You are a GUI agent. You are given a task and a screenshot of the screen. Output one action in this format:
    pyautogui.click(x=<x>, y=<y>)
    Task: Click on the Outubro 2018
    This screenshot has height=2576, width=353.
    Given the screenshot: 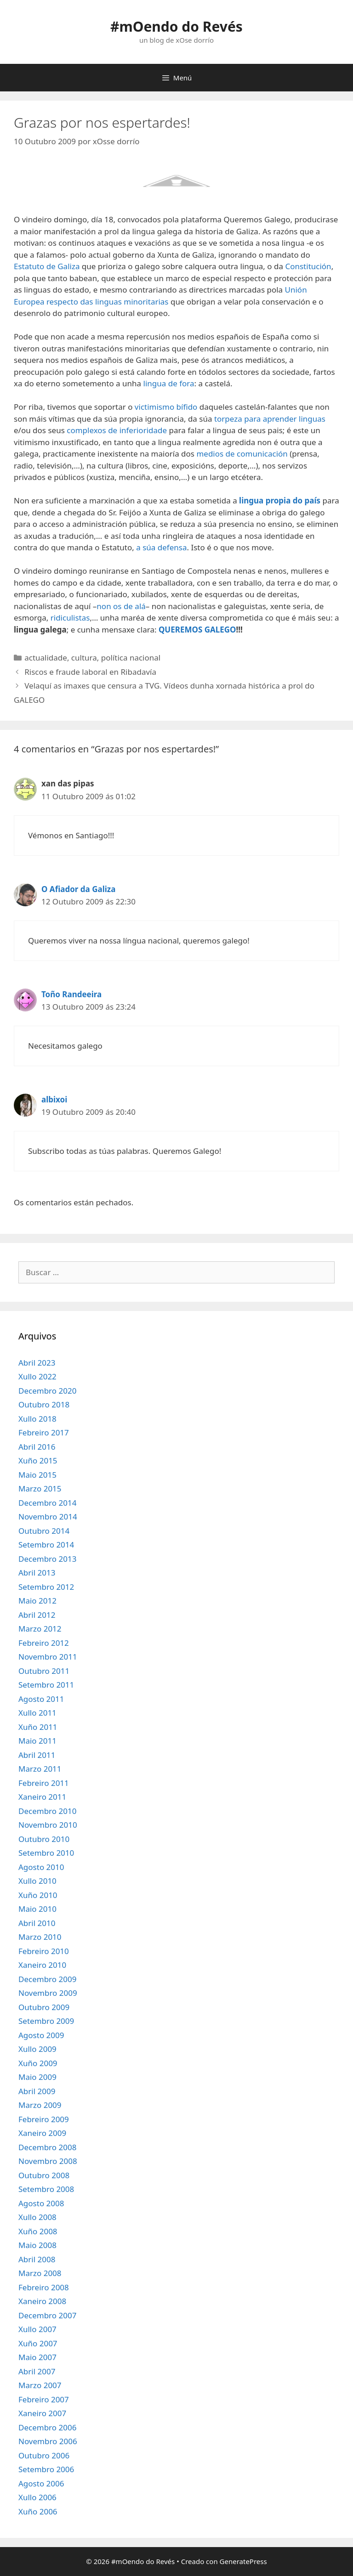 What is the action you would take?
    pyautogui.click(x=43, y=1404)
    